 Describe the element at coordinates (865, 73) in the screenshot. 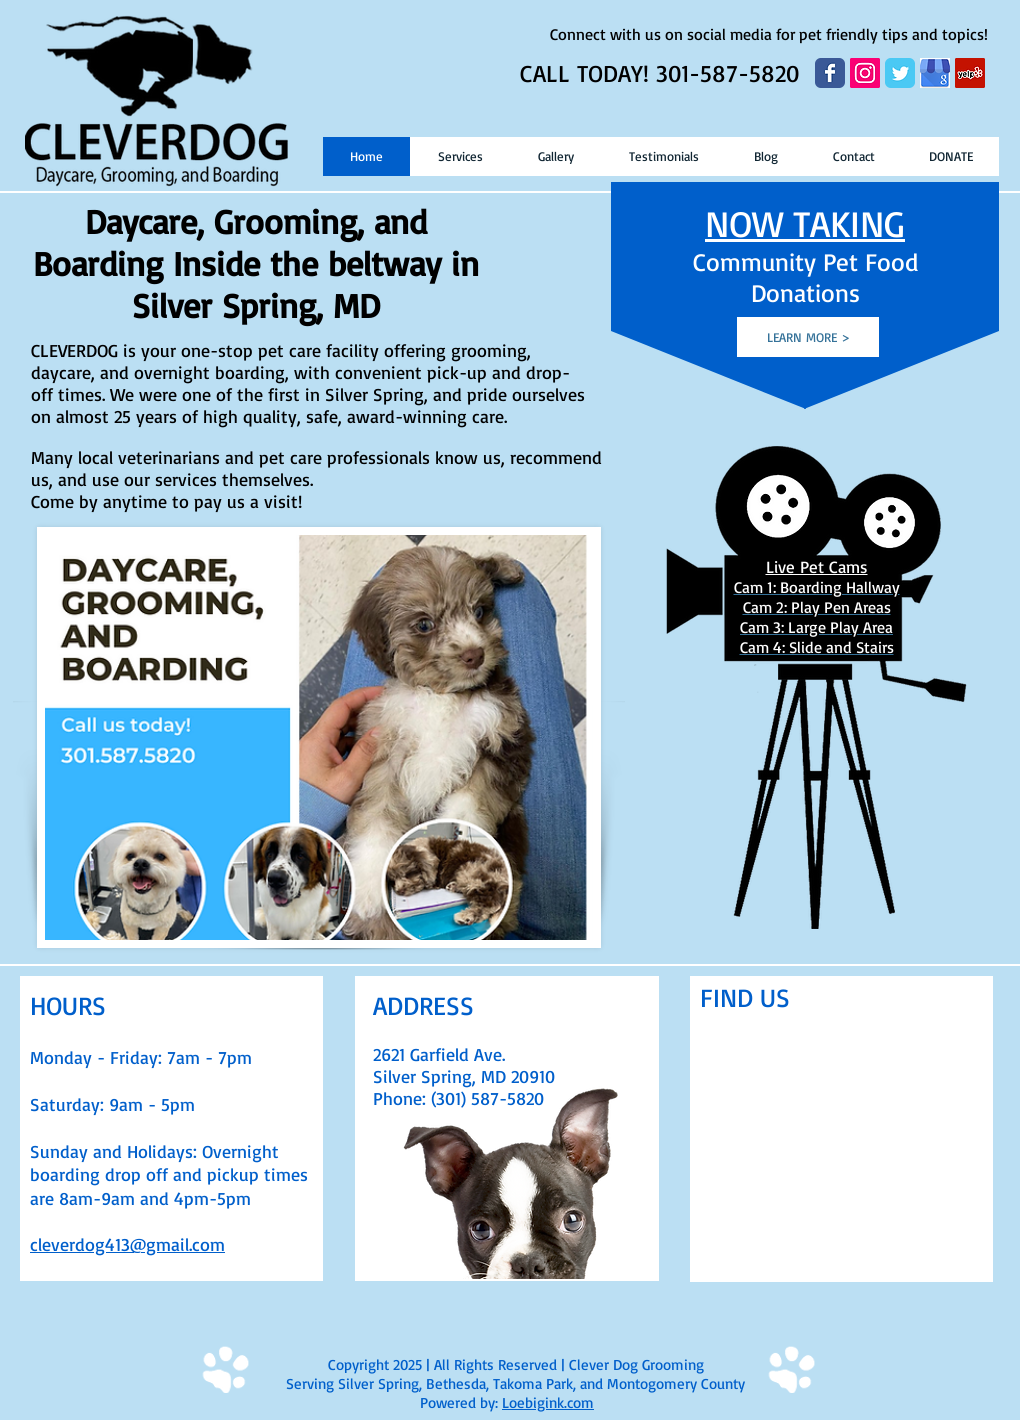

I see `[Instagram Social Icon]` at that location.